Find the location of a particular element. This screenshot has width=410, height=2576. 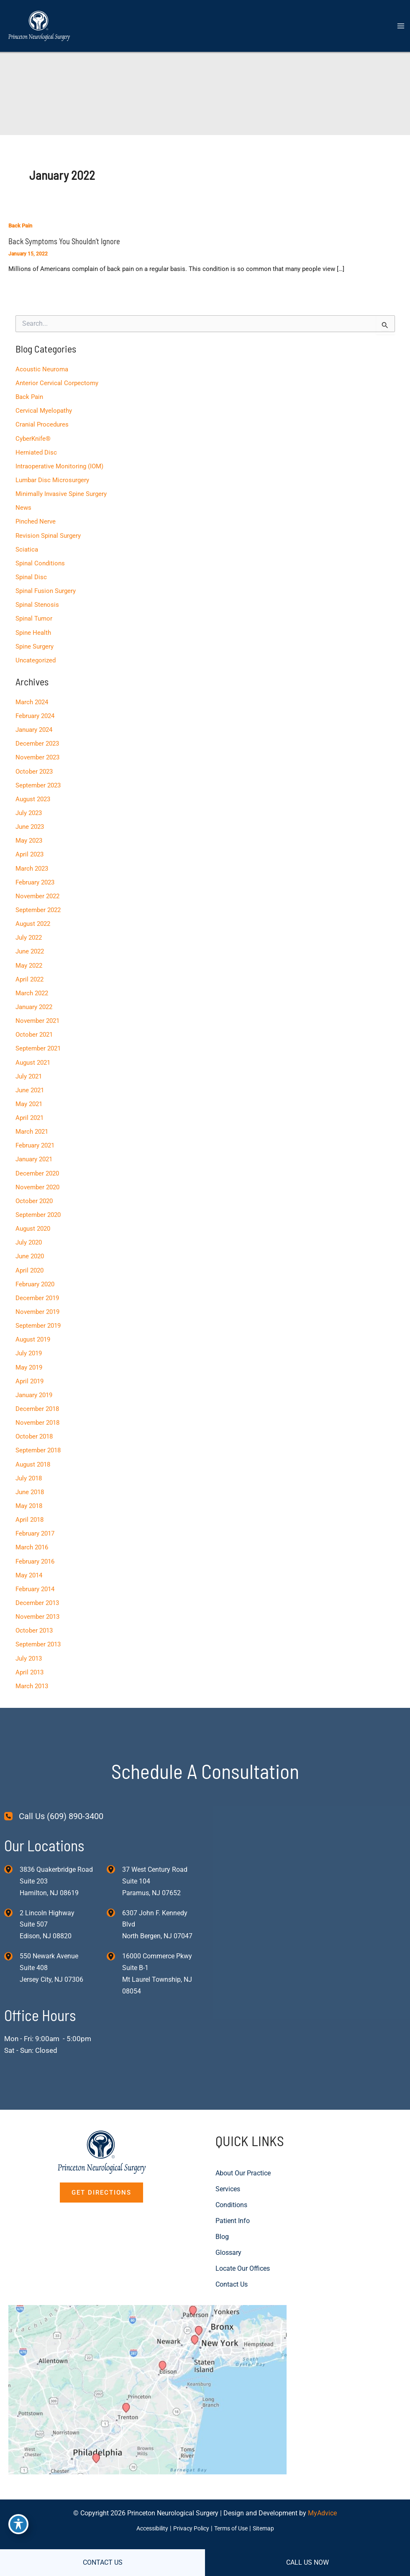

News is located at coordinates (23, 505).